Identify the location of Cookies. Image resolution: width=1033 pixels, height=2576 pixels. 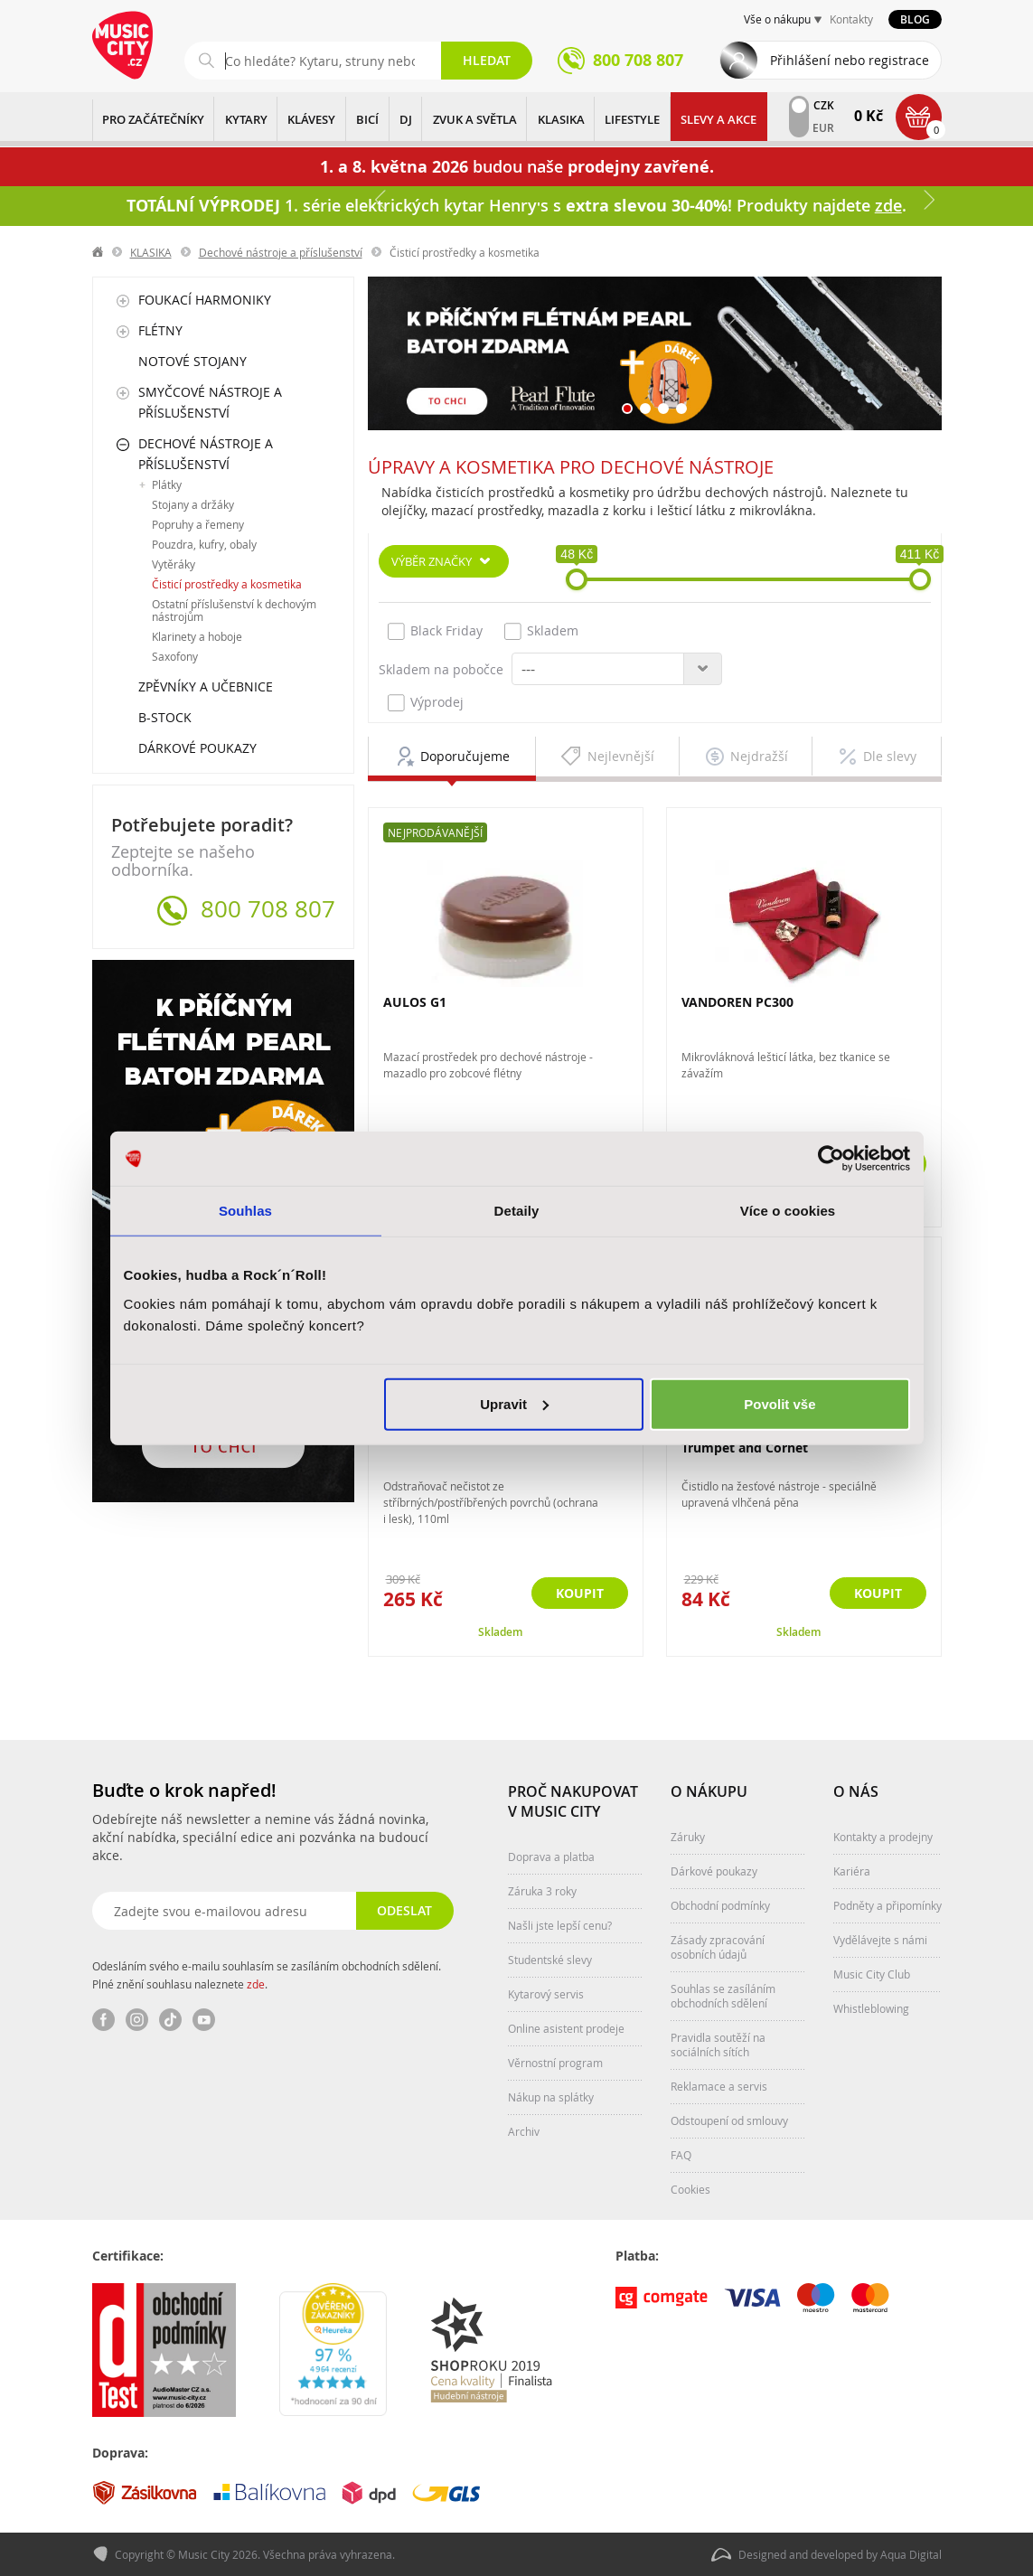
(690, 2189).